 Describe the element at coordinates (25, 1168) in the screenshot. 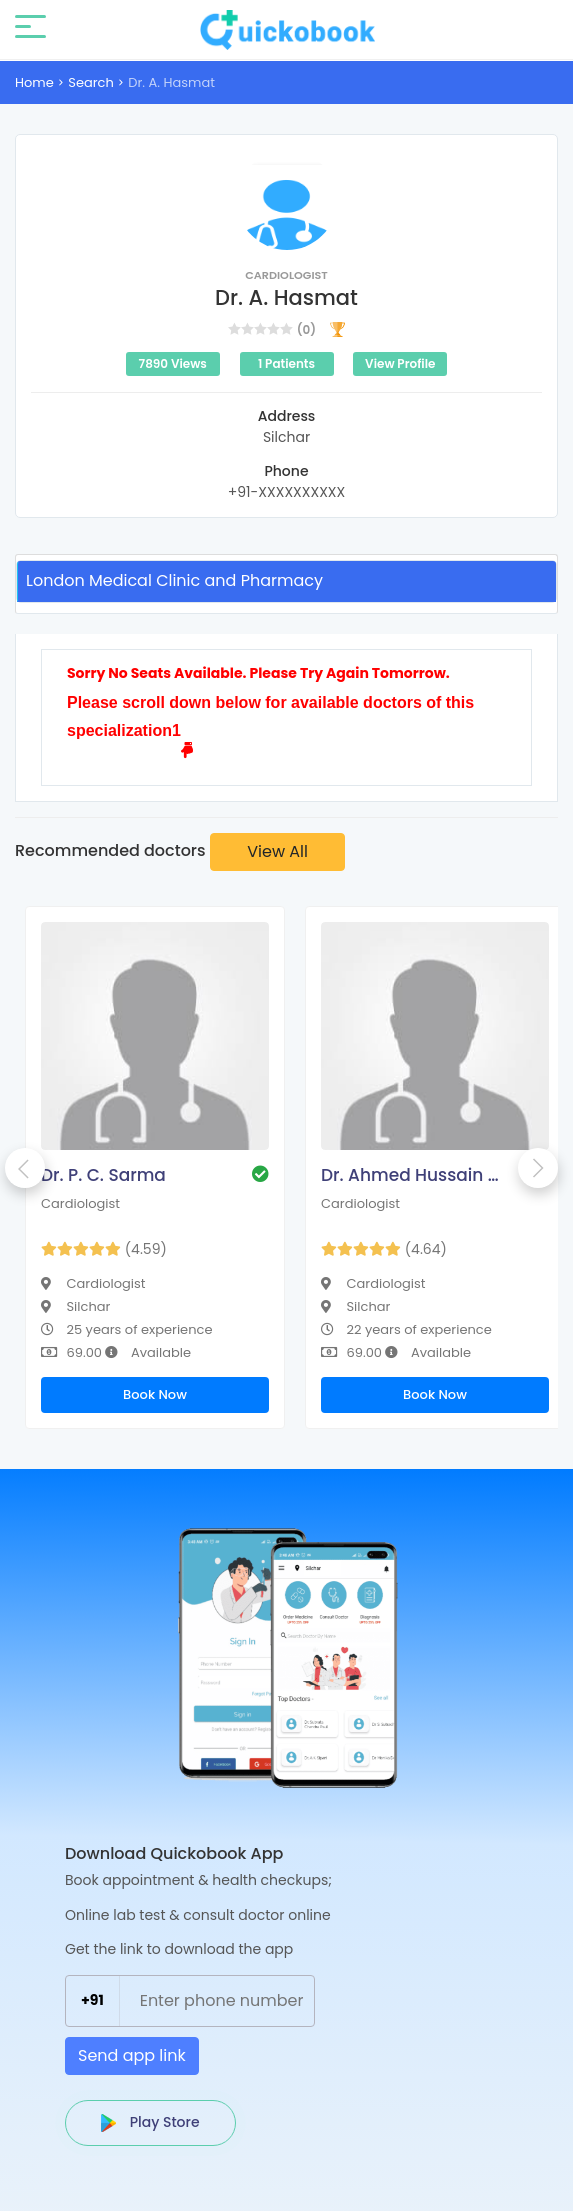

I see `Previous` at that location.